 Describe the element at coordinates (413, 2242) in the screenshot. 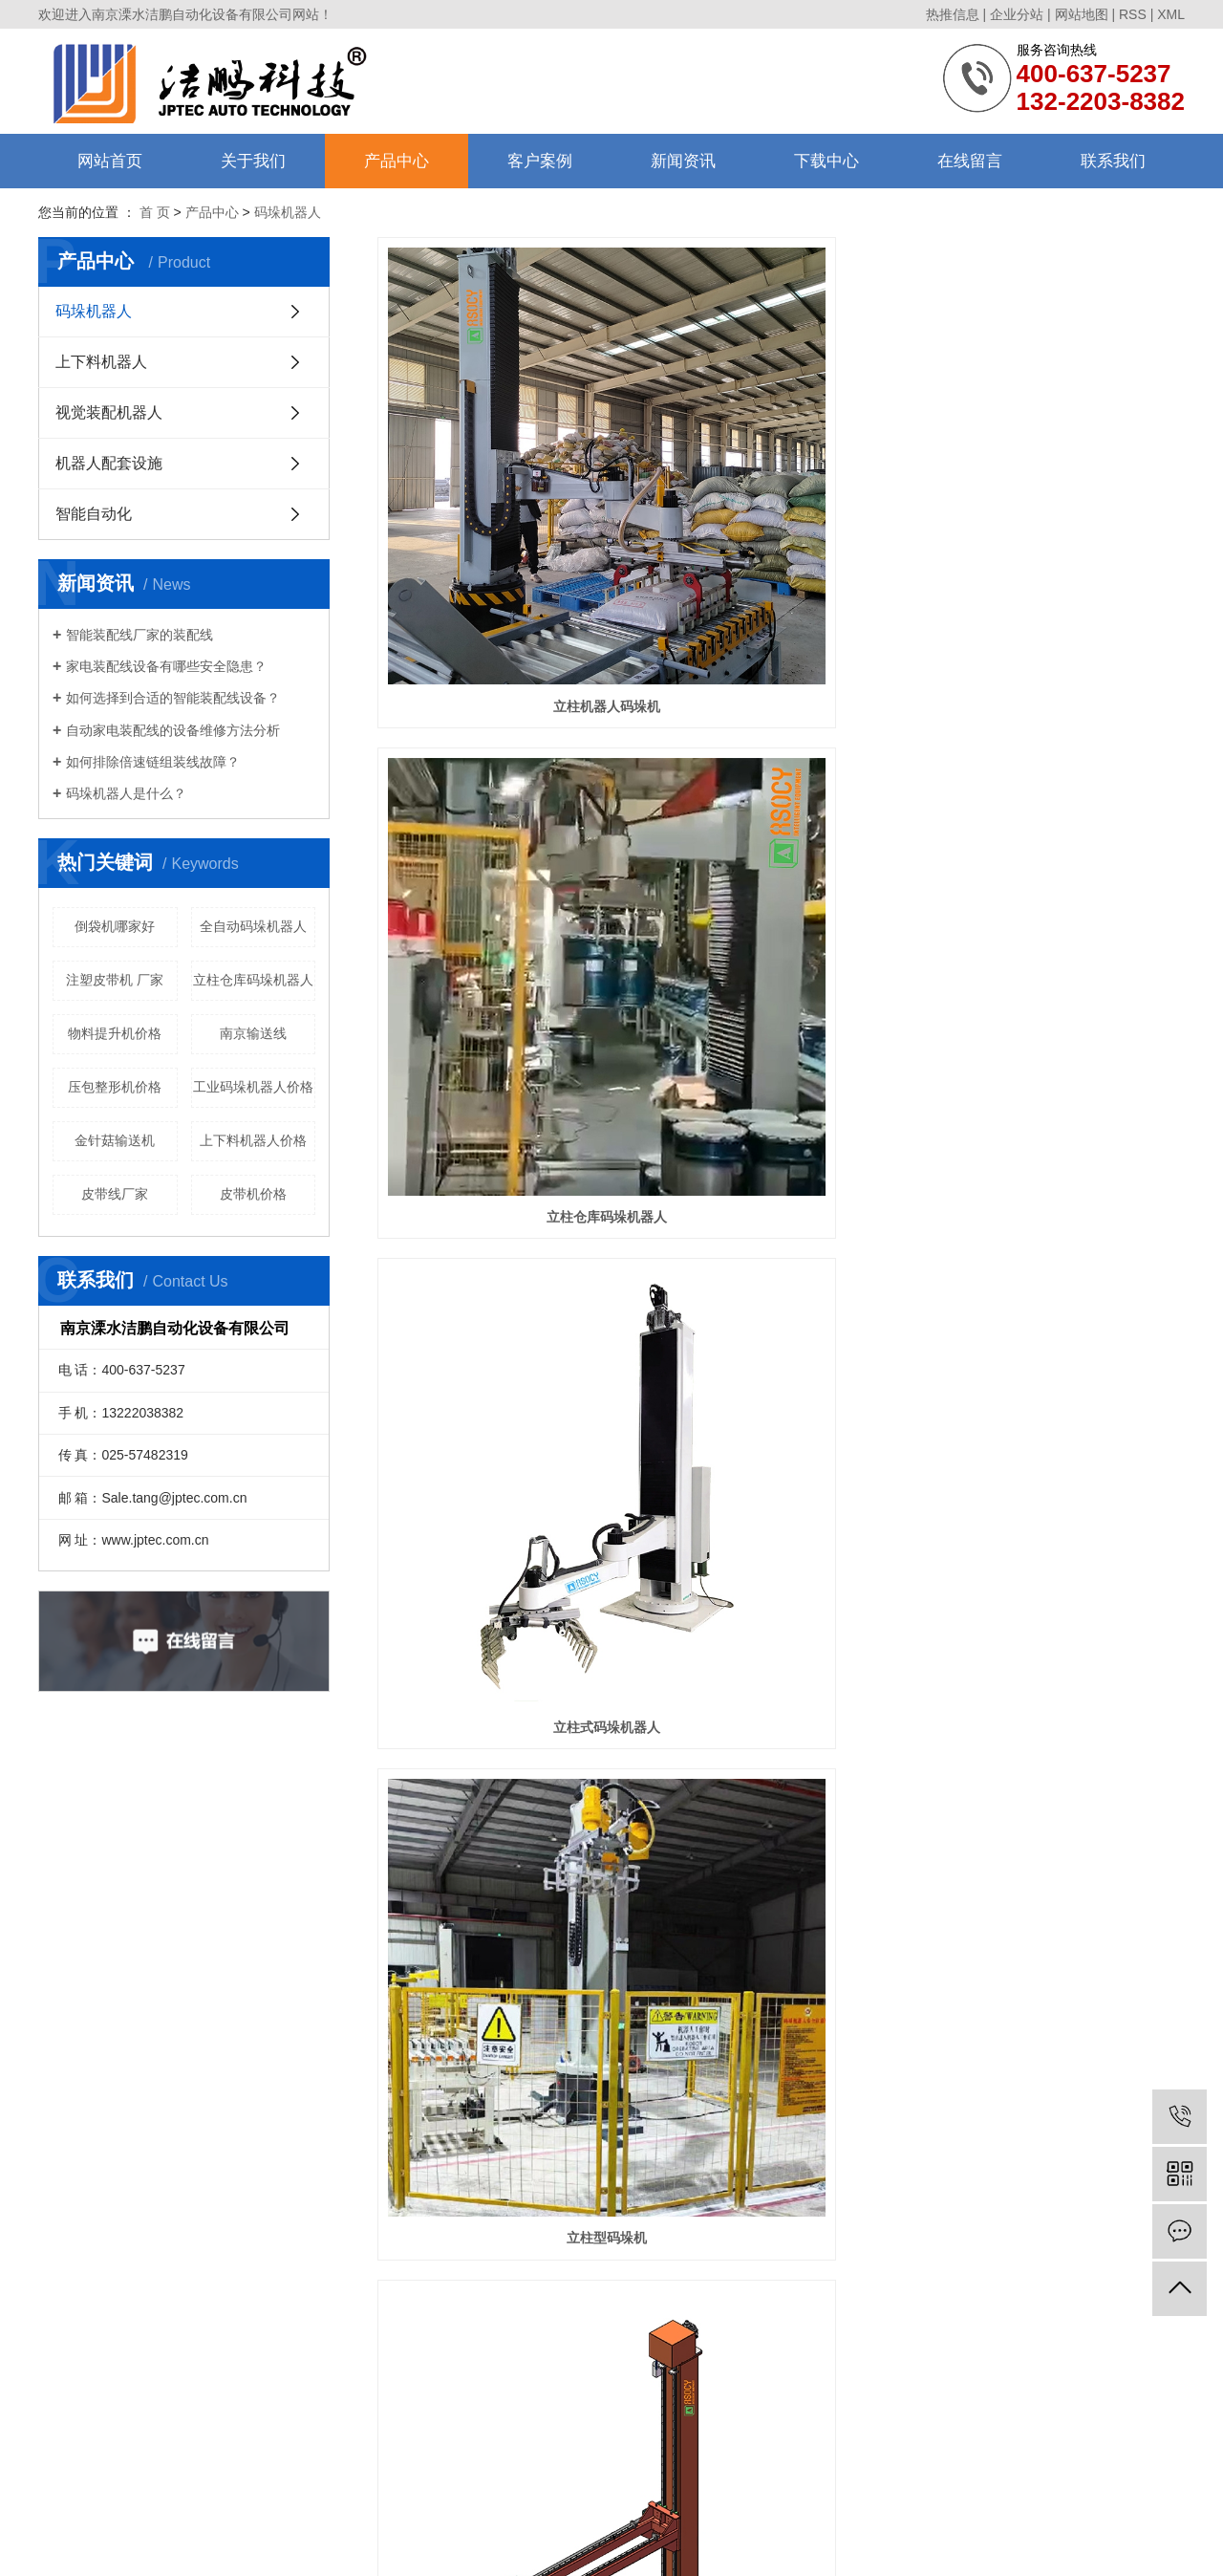

I see `公司动态` at that location.